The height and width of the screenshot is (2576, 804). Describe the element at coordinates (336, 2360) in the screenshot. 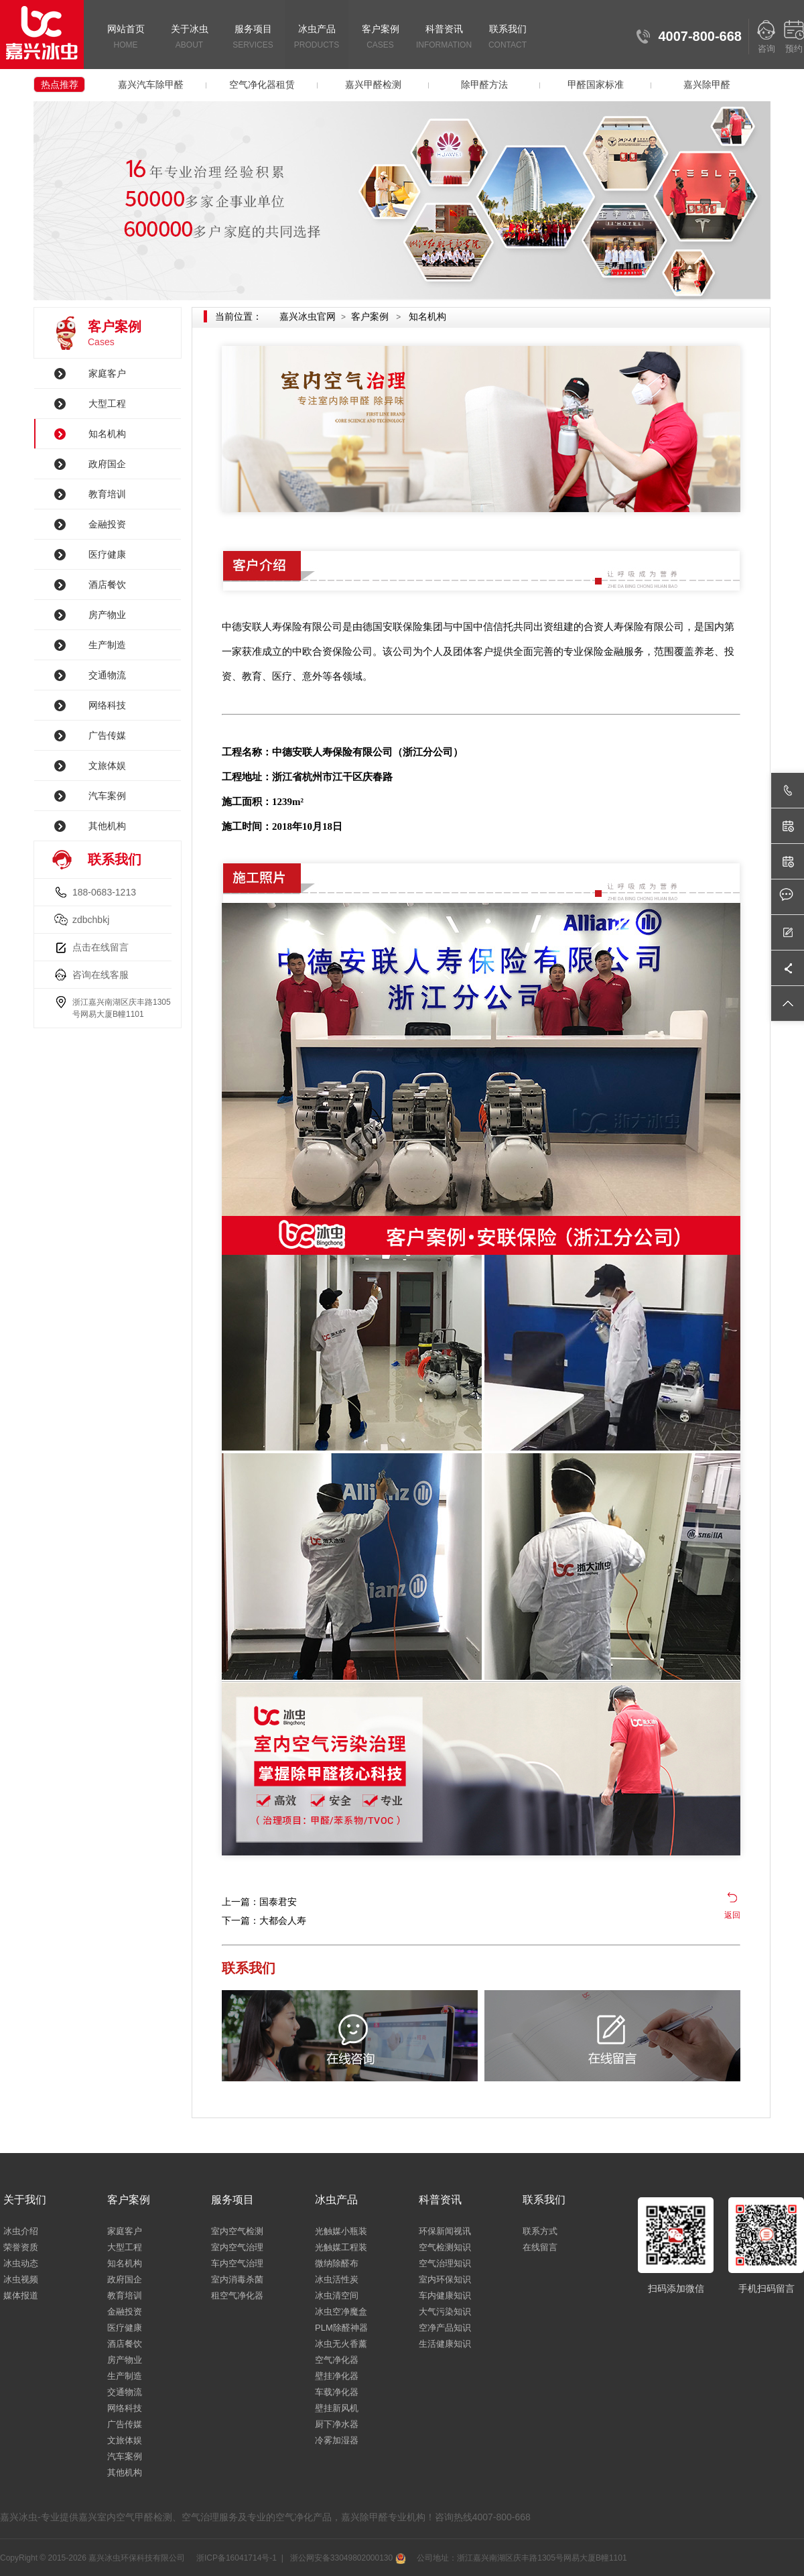

I see `空气净化器` at that location.